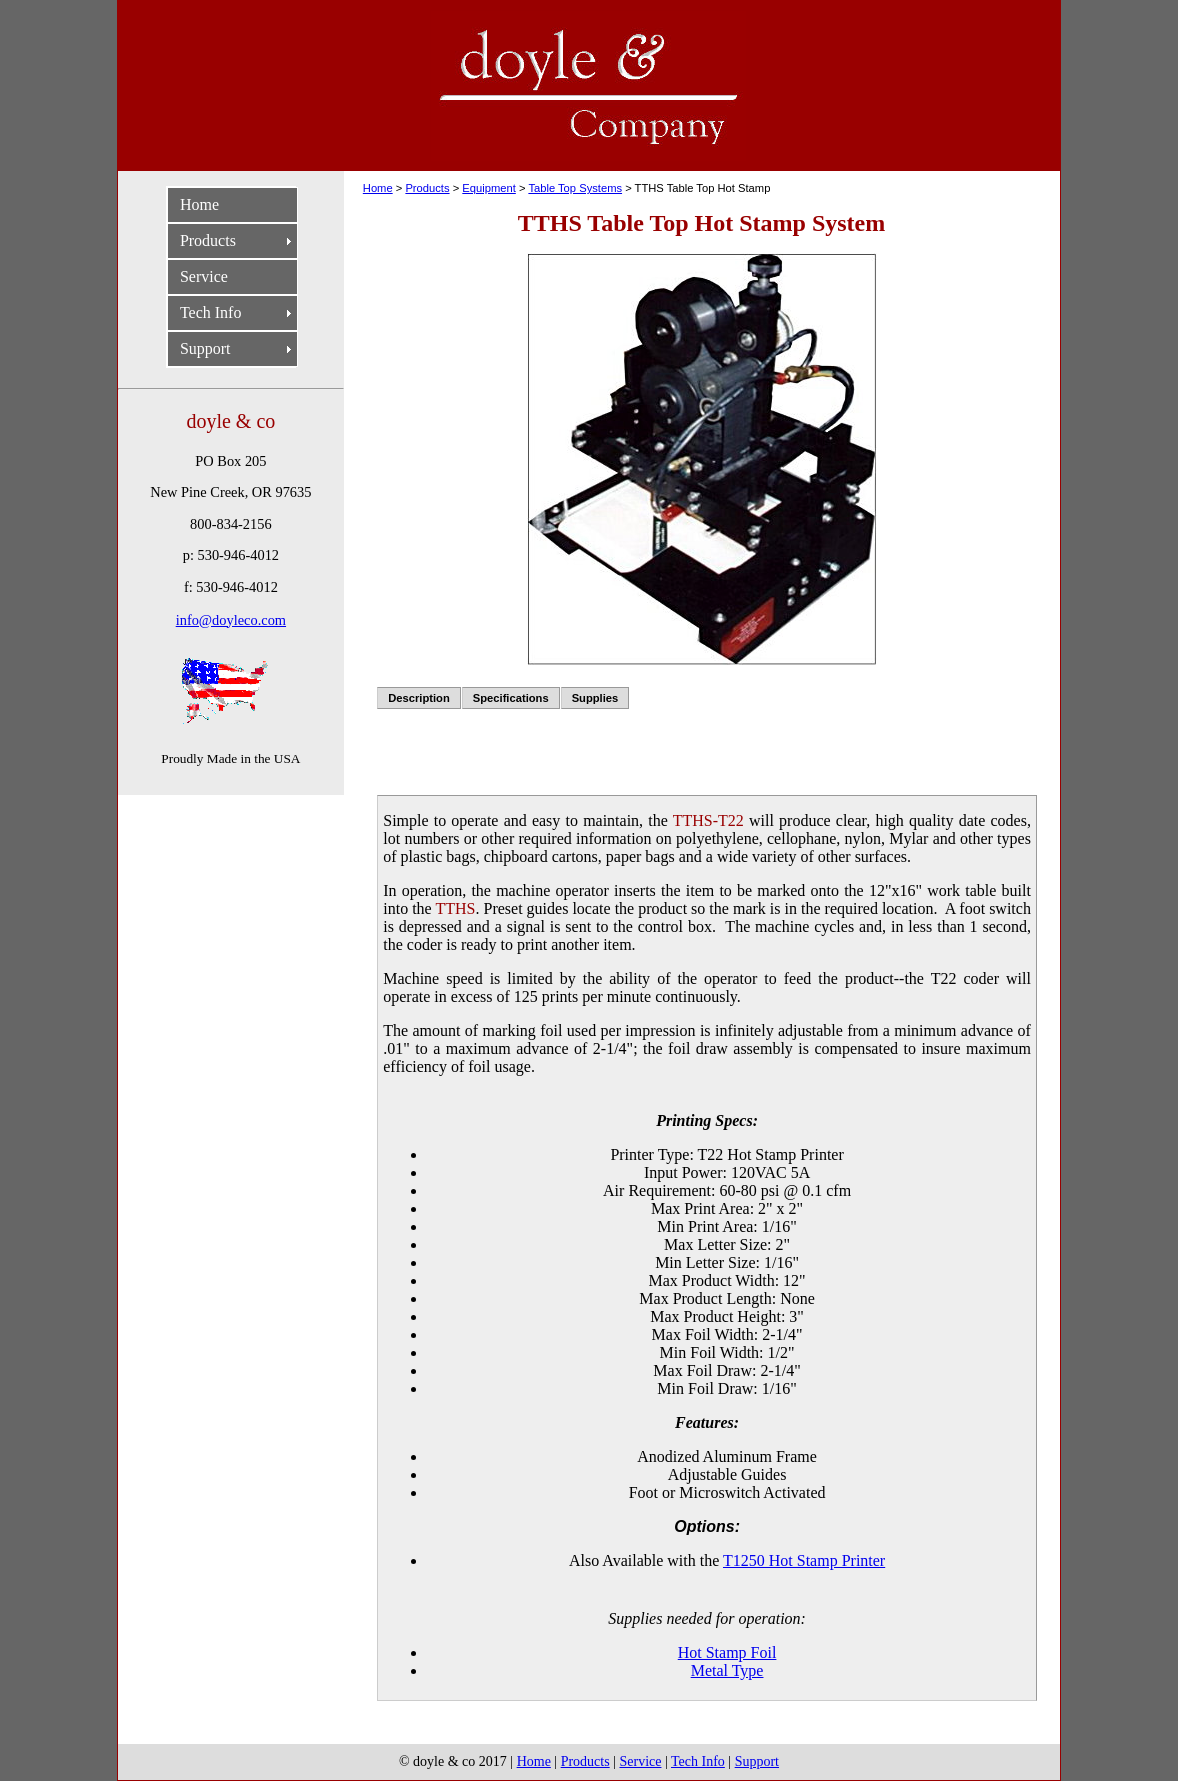 The width and height of the screenshot is (1178, 1781). Describe the element at coordinates (211, 312) in the screenshot. I see `Tech Info` at that location.